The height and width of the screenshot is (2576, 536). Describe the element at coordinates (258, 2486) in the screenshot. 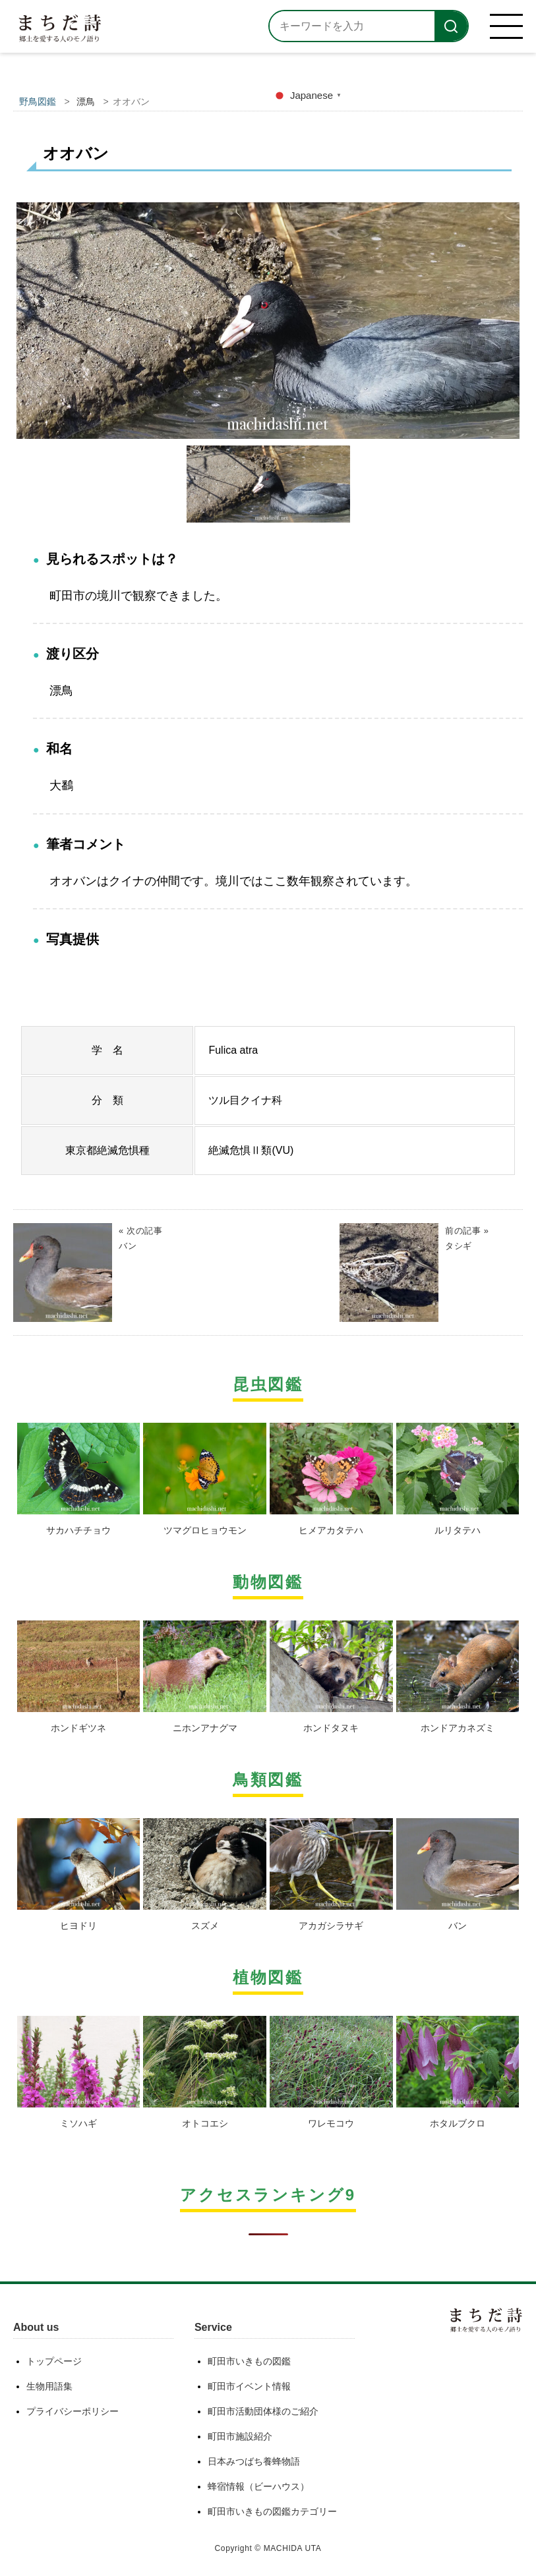

I see `蜂宿情報（ビーハウス）` at that location.